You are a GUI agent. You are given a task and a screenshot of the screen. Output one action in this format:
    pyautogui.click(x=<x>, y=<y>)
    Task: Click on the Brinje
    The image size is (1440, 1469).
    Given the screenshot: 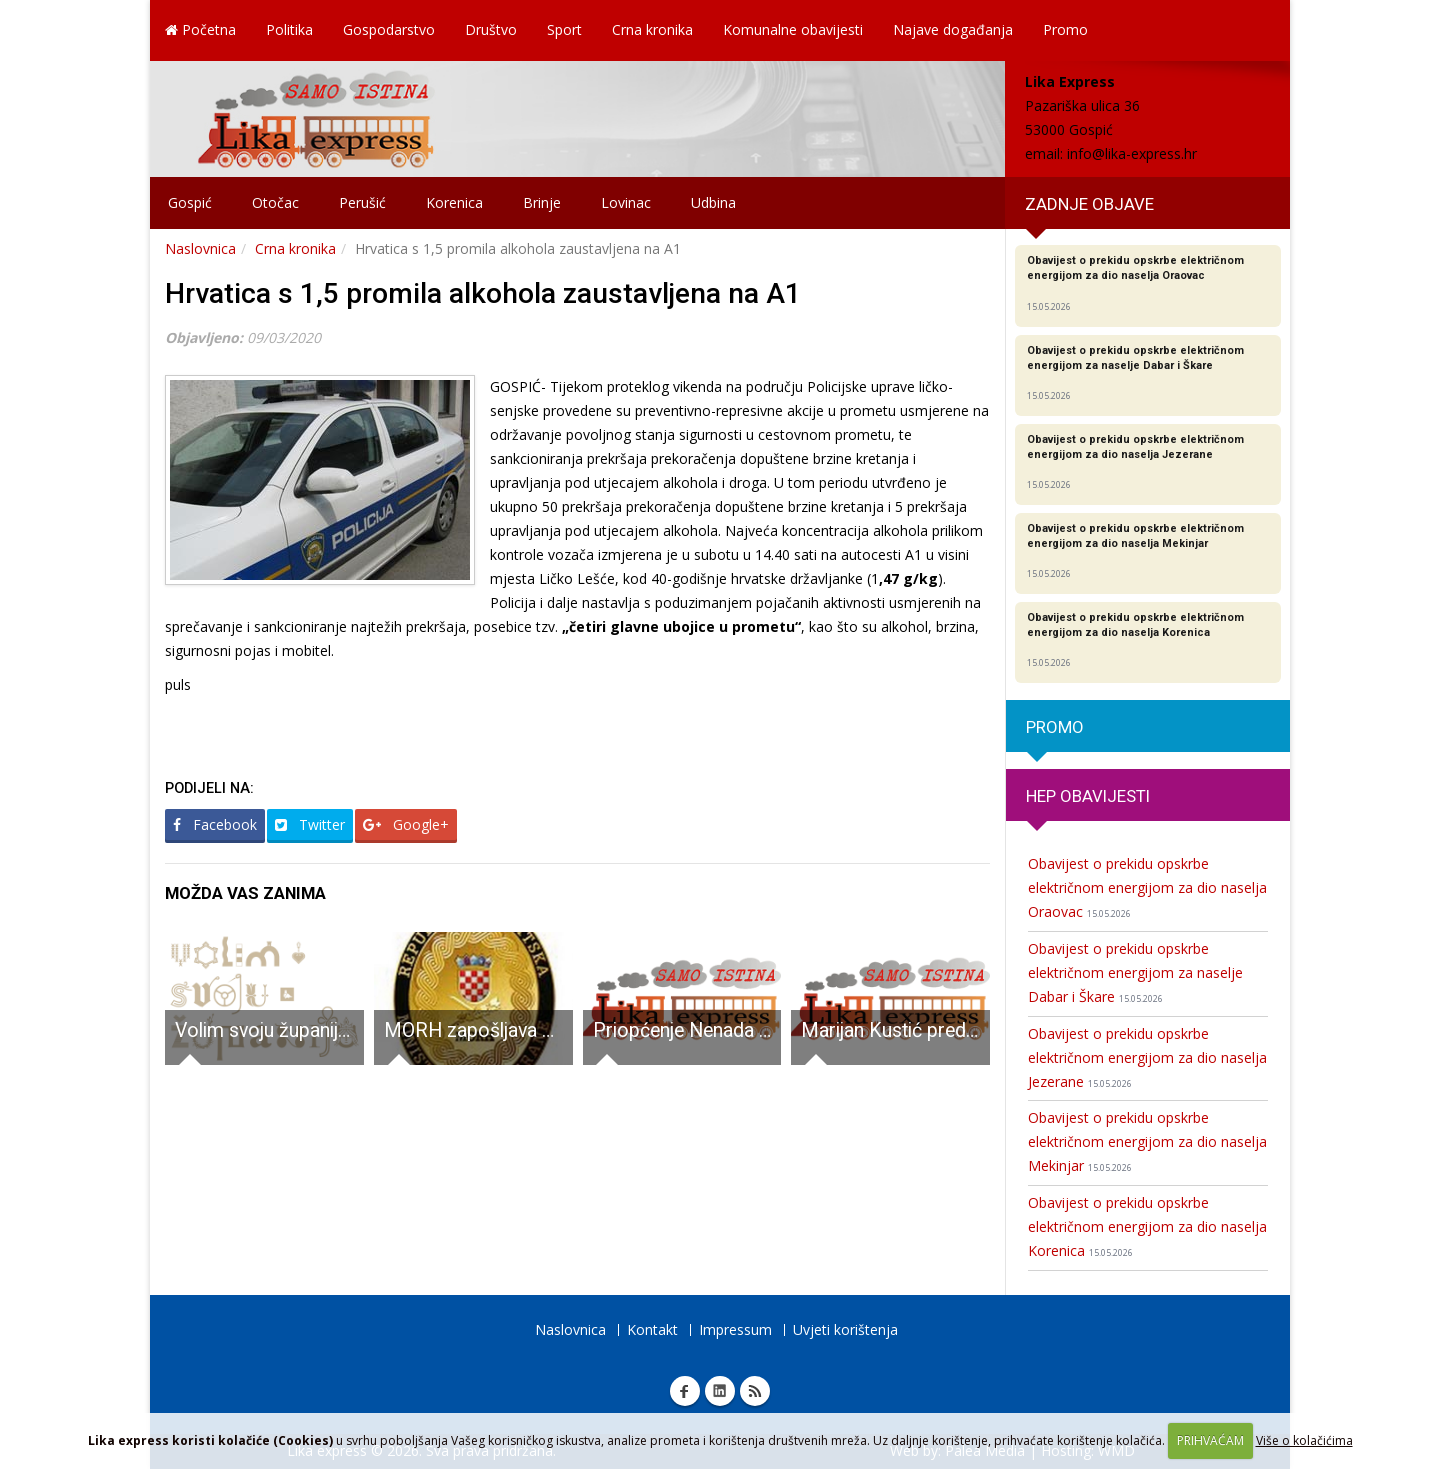 What is the action you would take?
    pyautogui.click(x=542, y=202)
    